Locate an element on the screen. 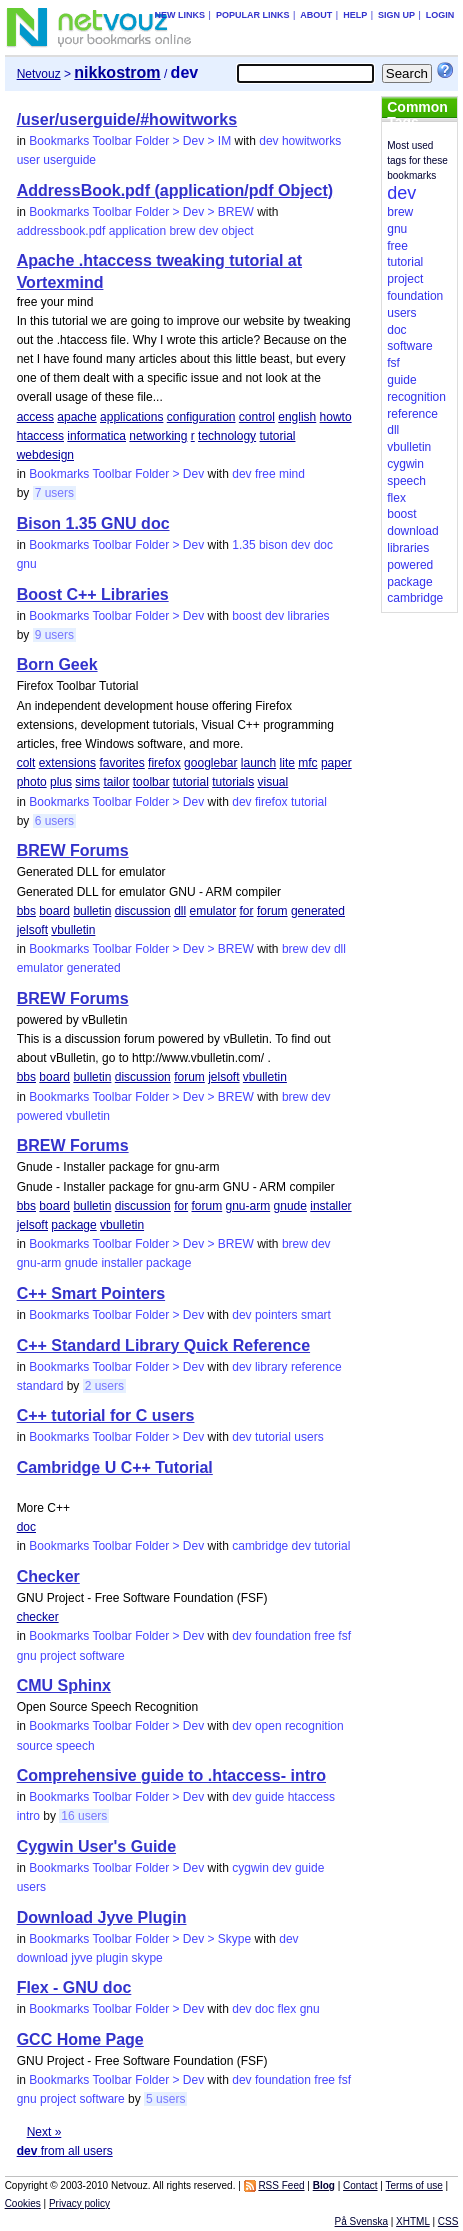 The height and width of the screenshot is (2231, 463). 9 users is located at coordinates (54, 635).